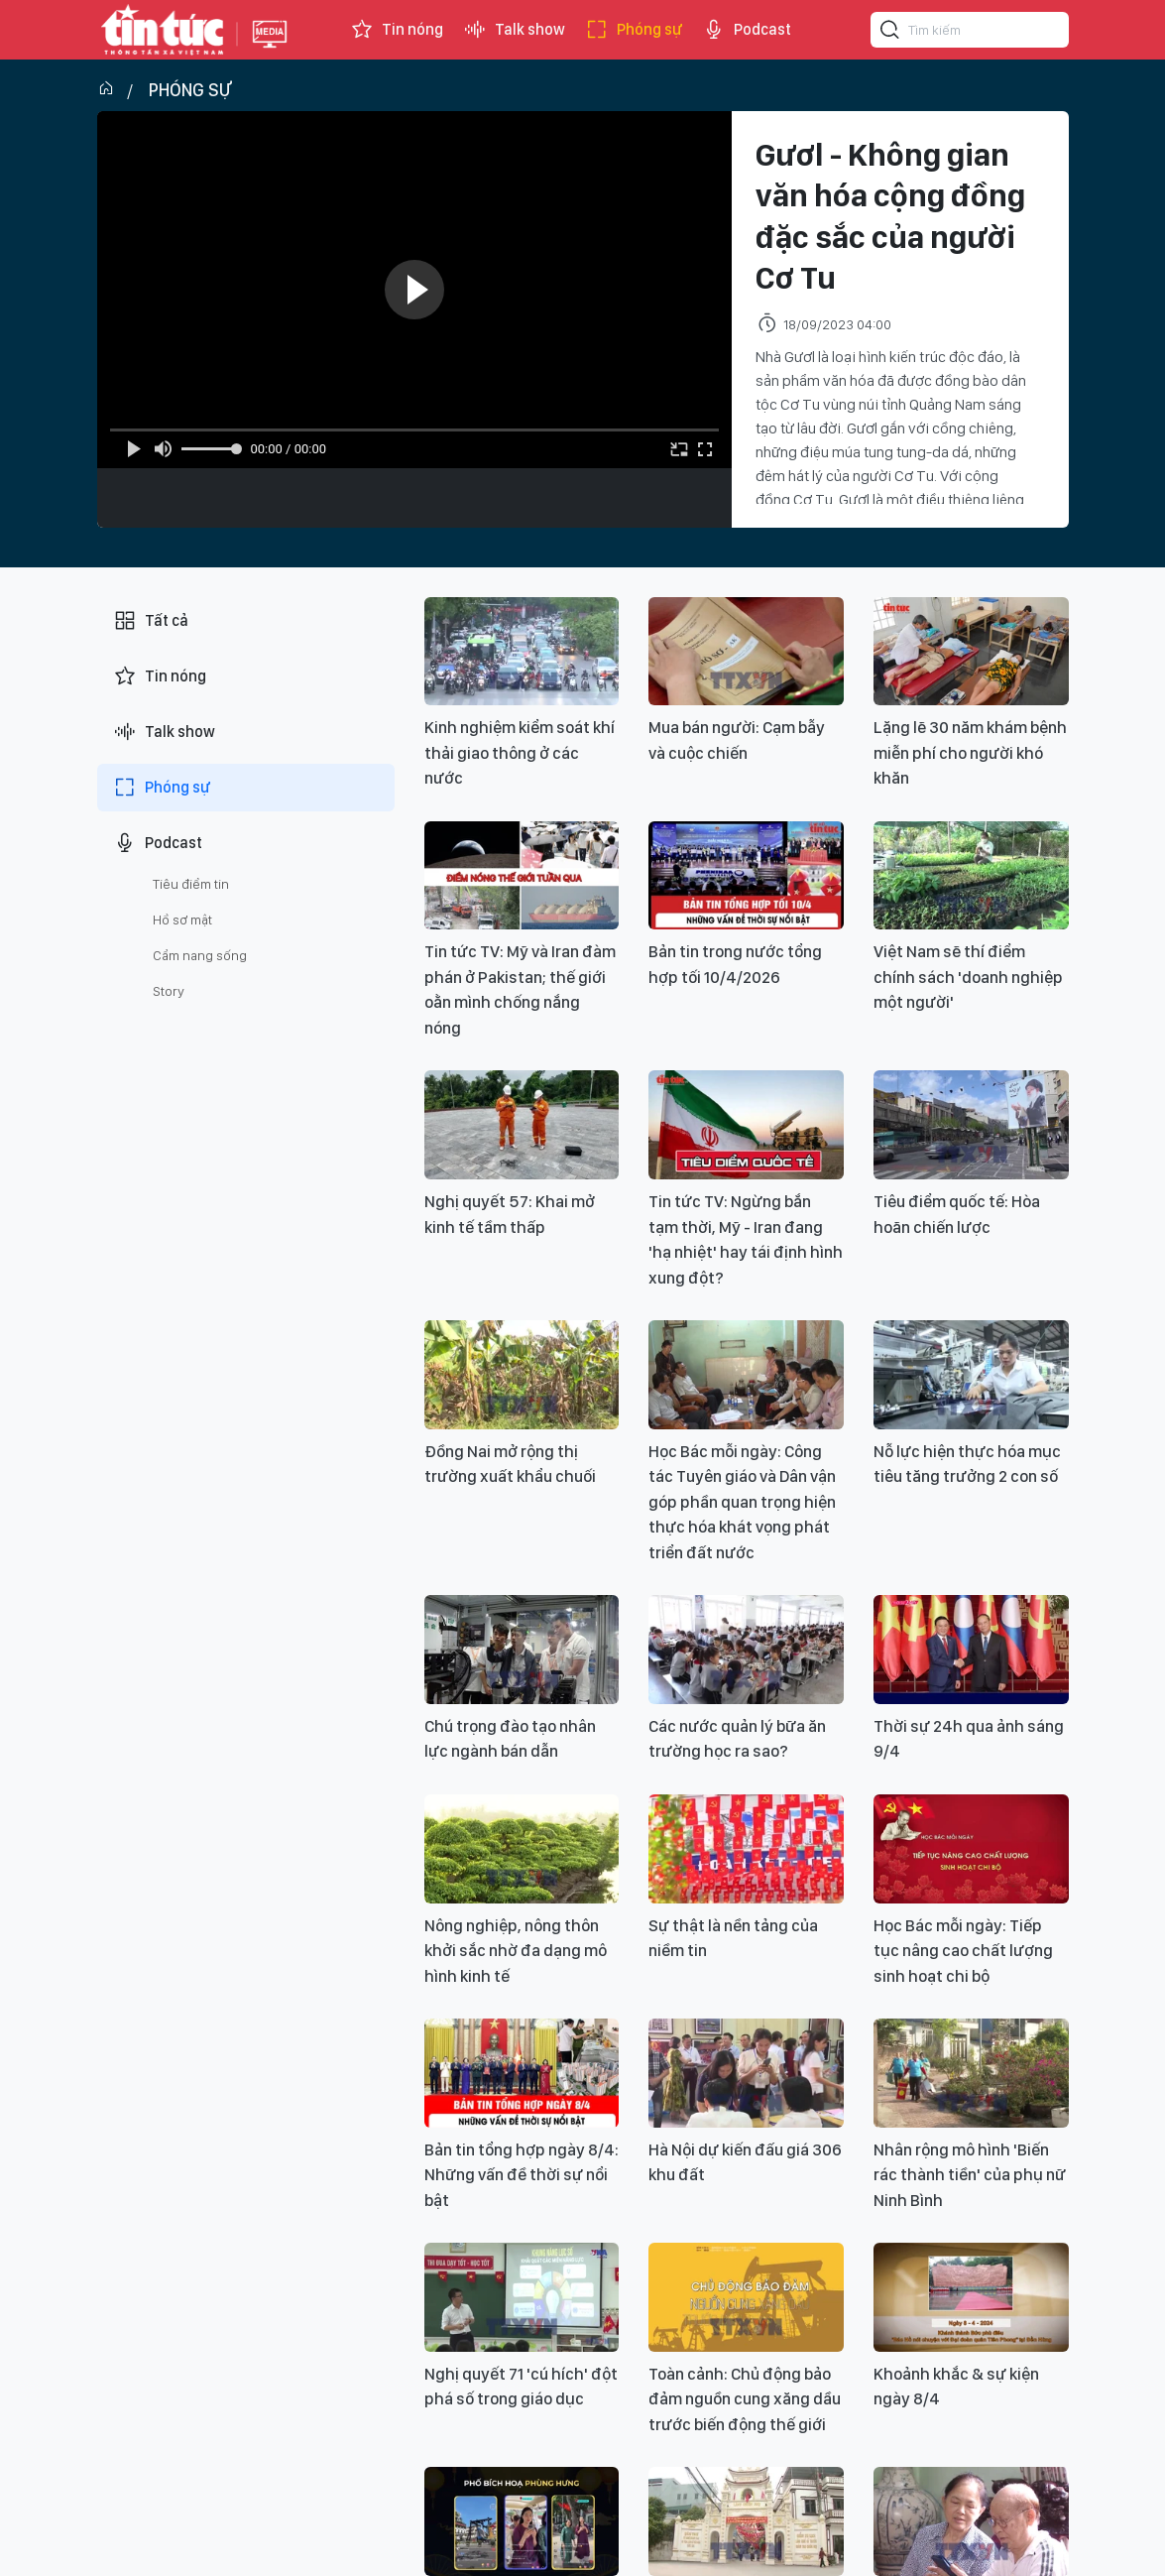  Describe the element at coordinates (520, 989) in the screenshot. I see `Tin tức TV: Mỹ và Iran đàm phán ở Pakistan; thế giới oằn mình chống nắng nóng` at that location.